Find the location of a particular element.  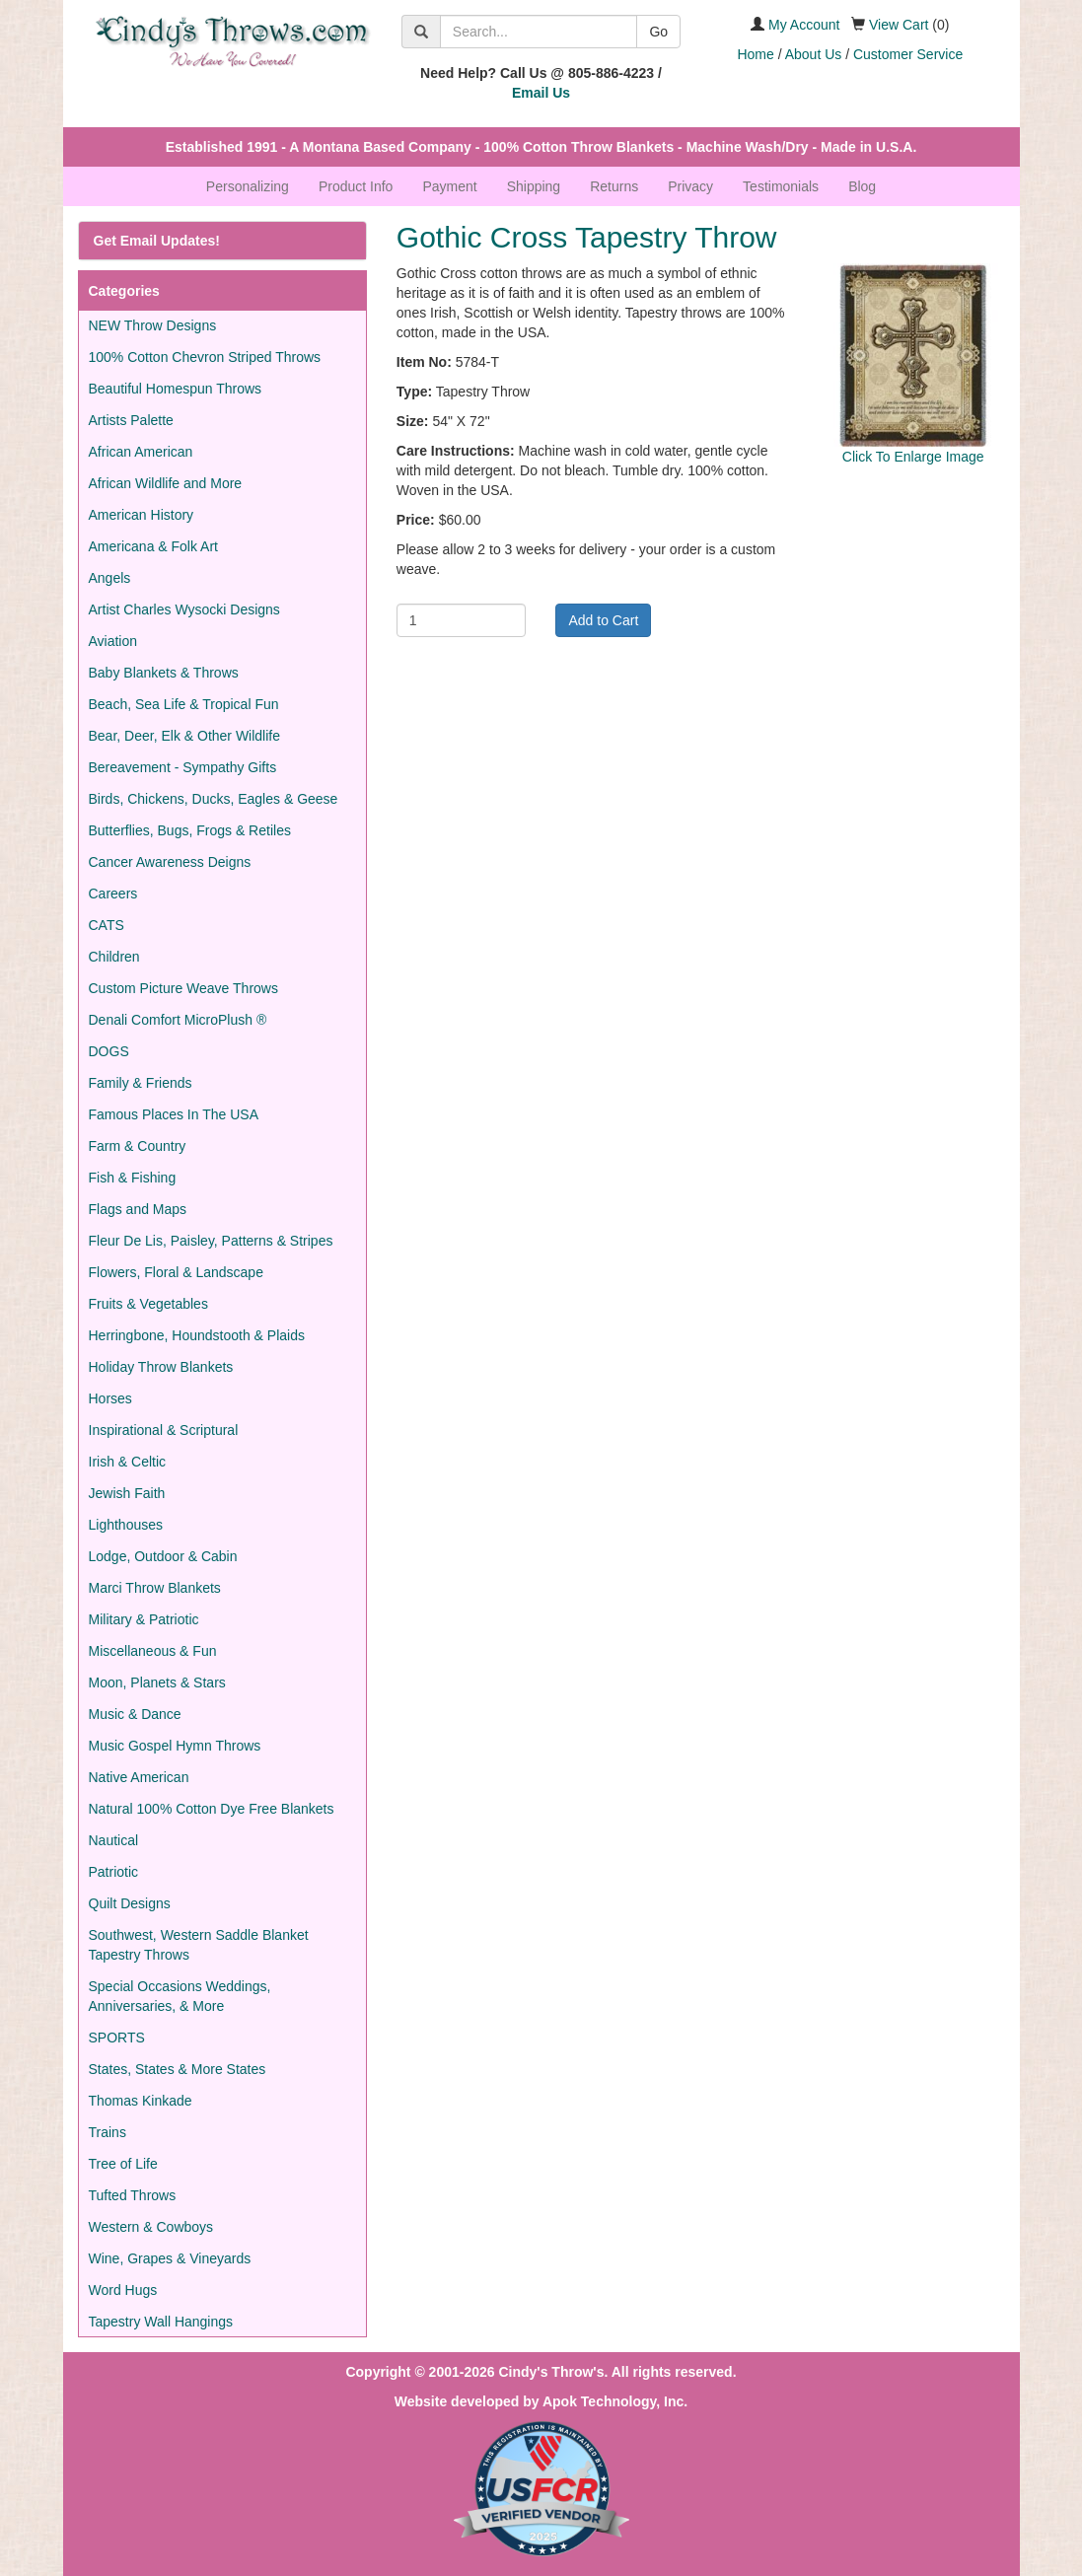

Americana & Folk Art is located at coordinates (154, 546).